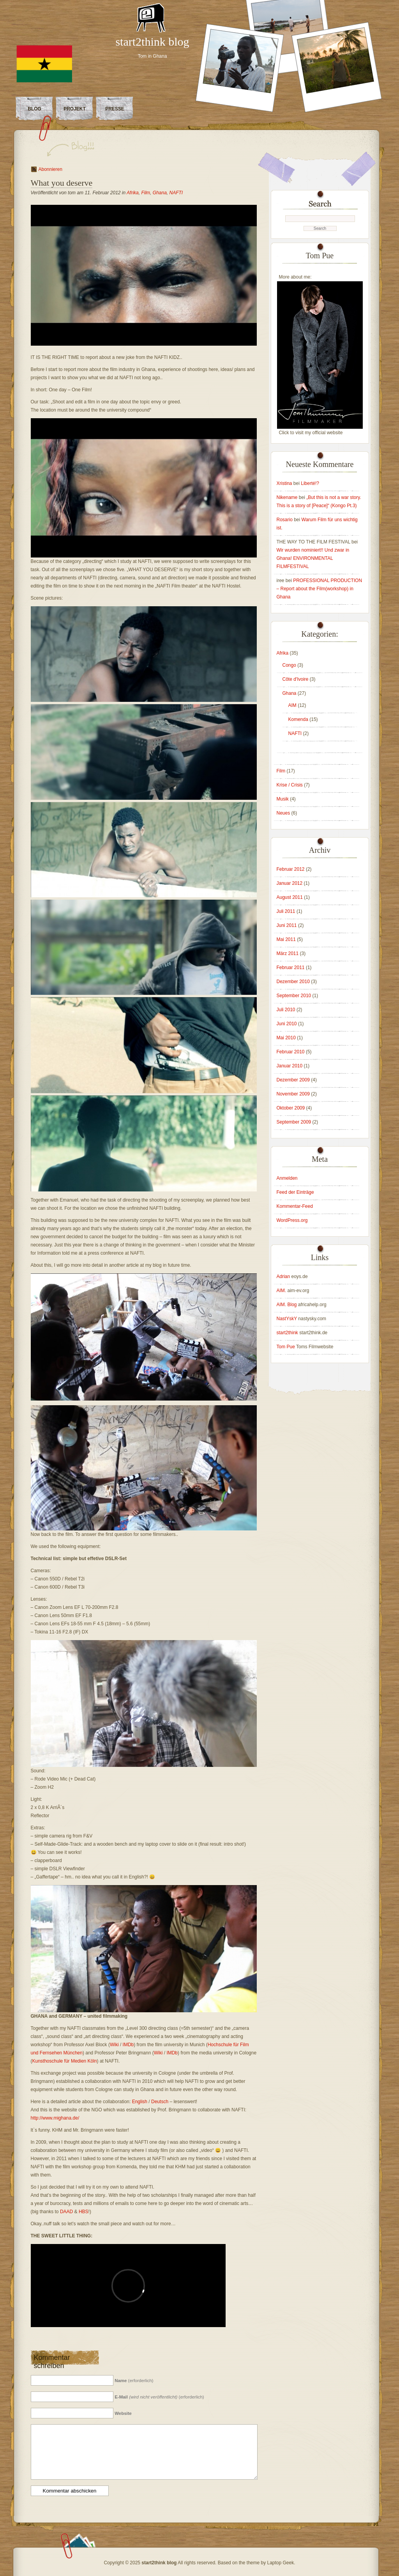  What do you see at coordinates (134, 2380) in the screenshot?
I see `(erforderlich)` at bounding box center [134, 2380].